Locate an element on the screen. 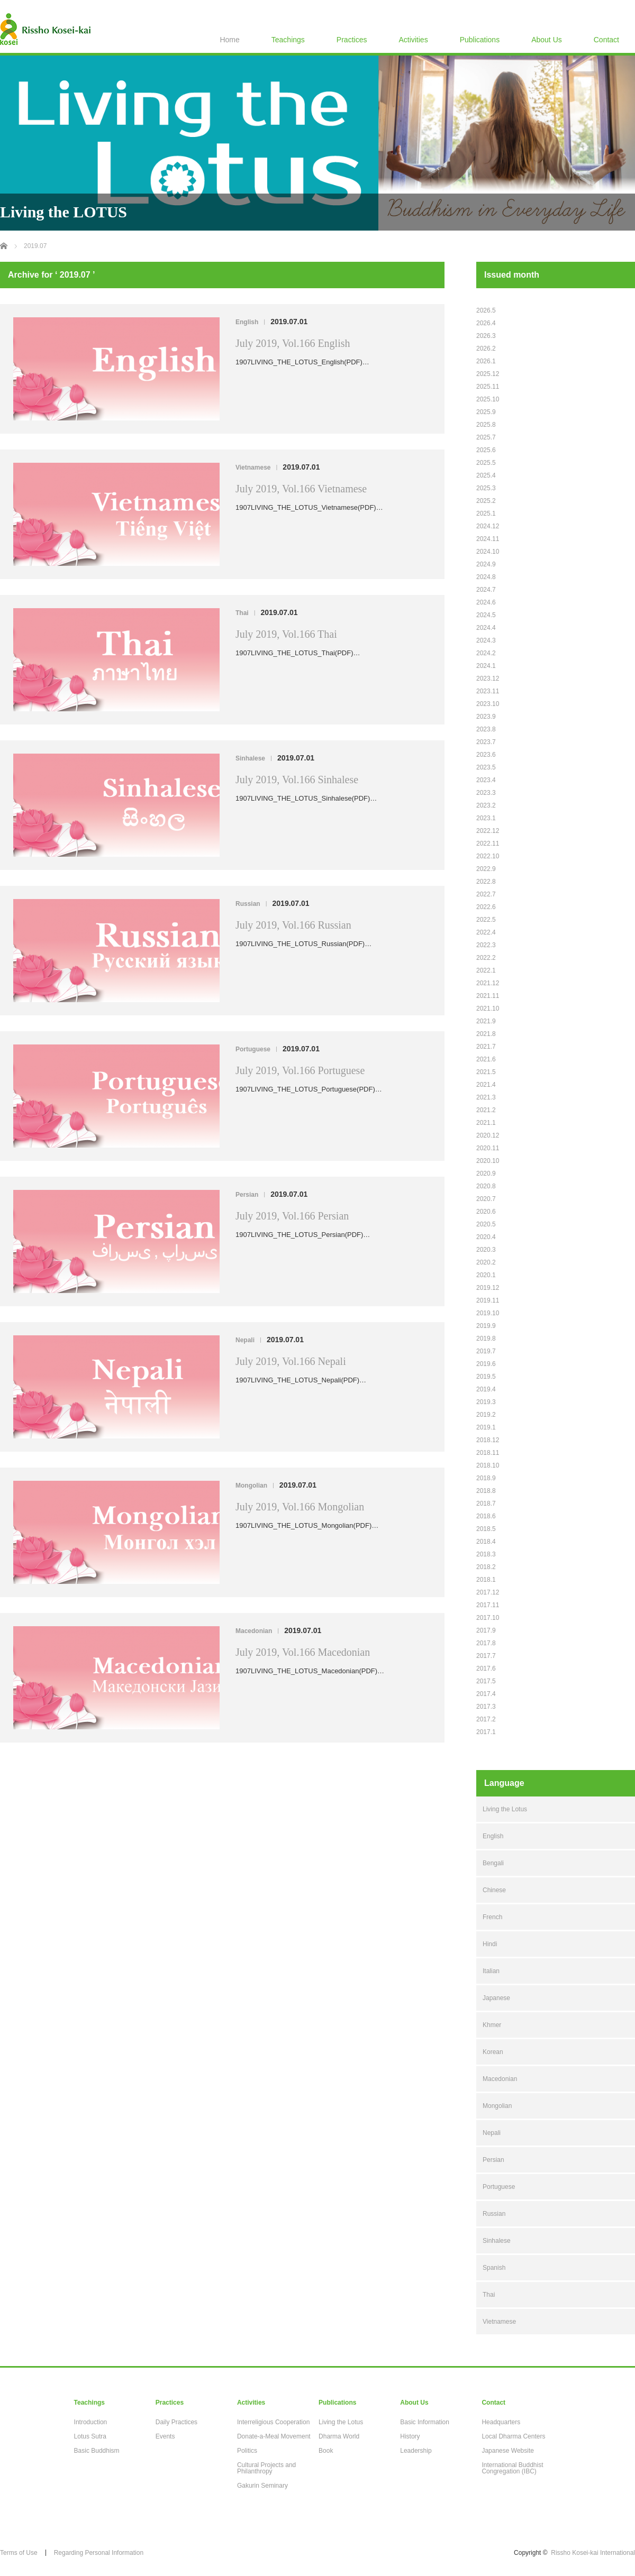 The image size is (635, 2576). 2019.4 is located at coordinates (486, 1389).